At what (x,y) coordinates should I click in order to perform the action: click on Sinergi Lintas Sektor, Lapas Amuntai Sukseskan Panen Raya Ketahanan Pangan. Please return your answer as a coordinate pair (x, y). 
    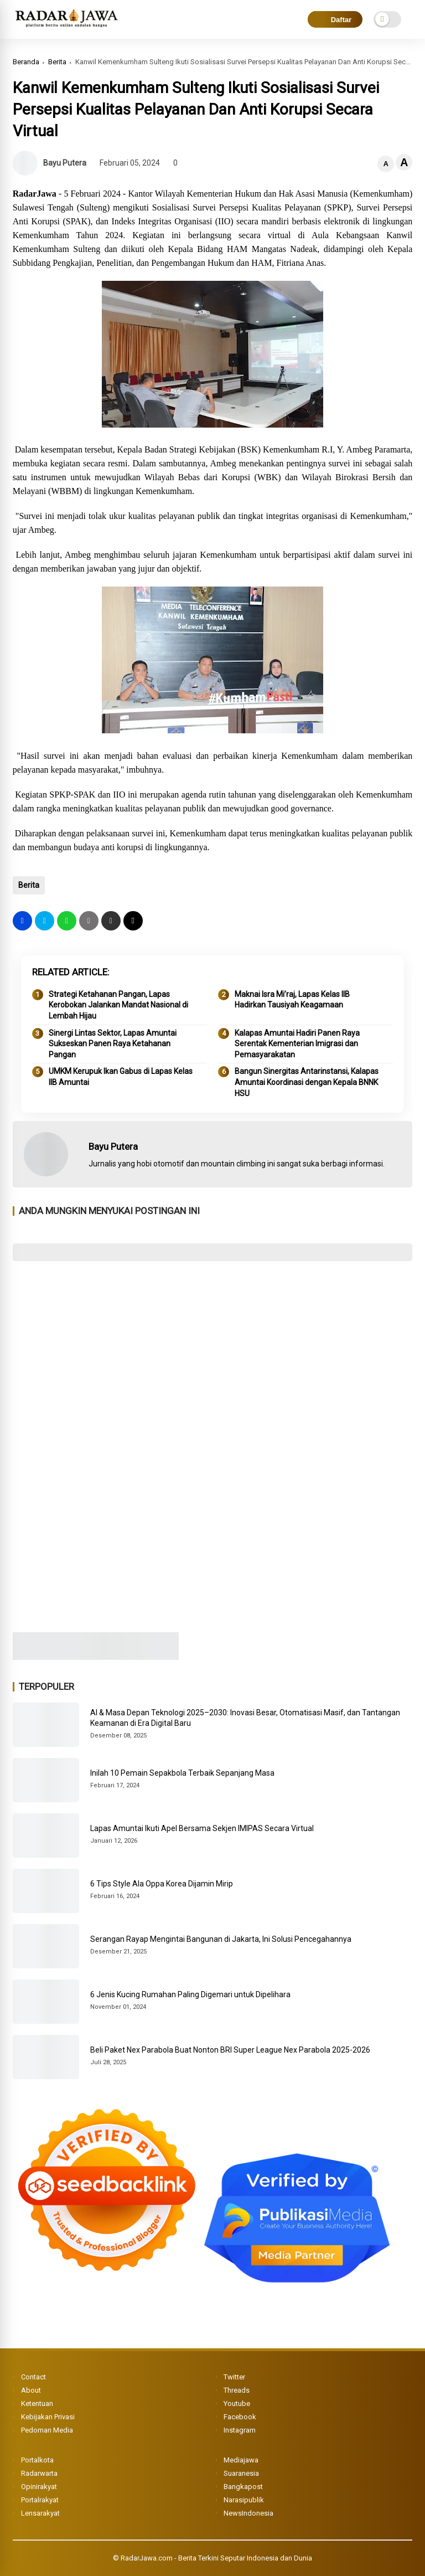
    Looking at the image, I should click on (113, 1044).